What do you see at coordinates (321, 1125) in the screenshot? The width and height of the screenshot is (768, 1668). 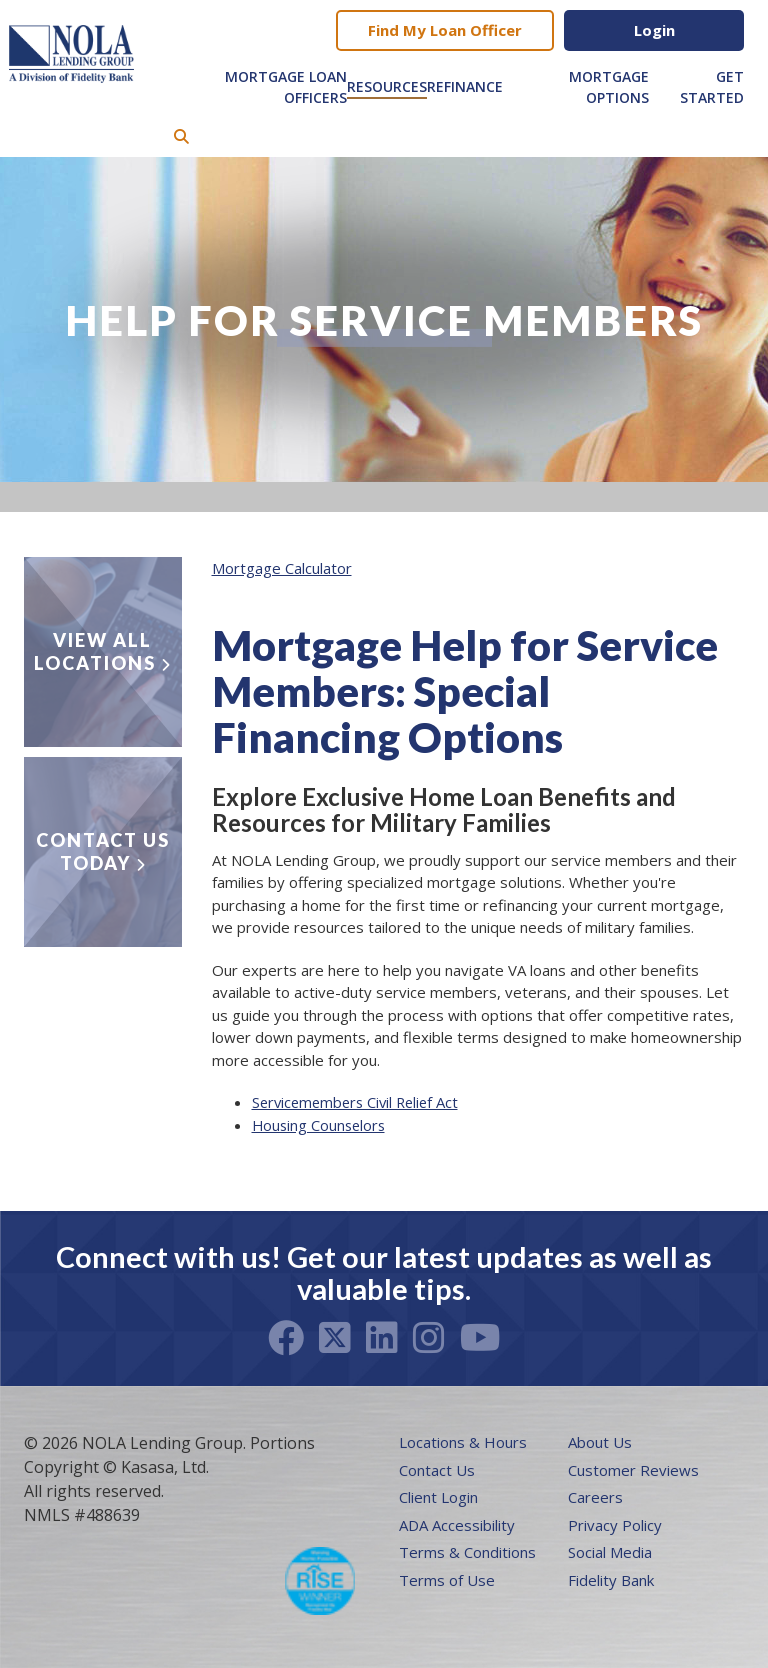 I see `Housing Counselors` at bounding box center [321, 1125].